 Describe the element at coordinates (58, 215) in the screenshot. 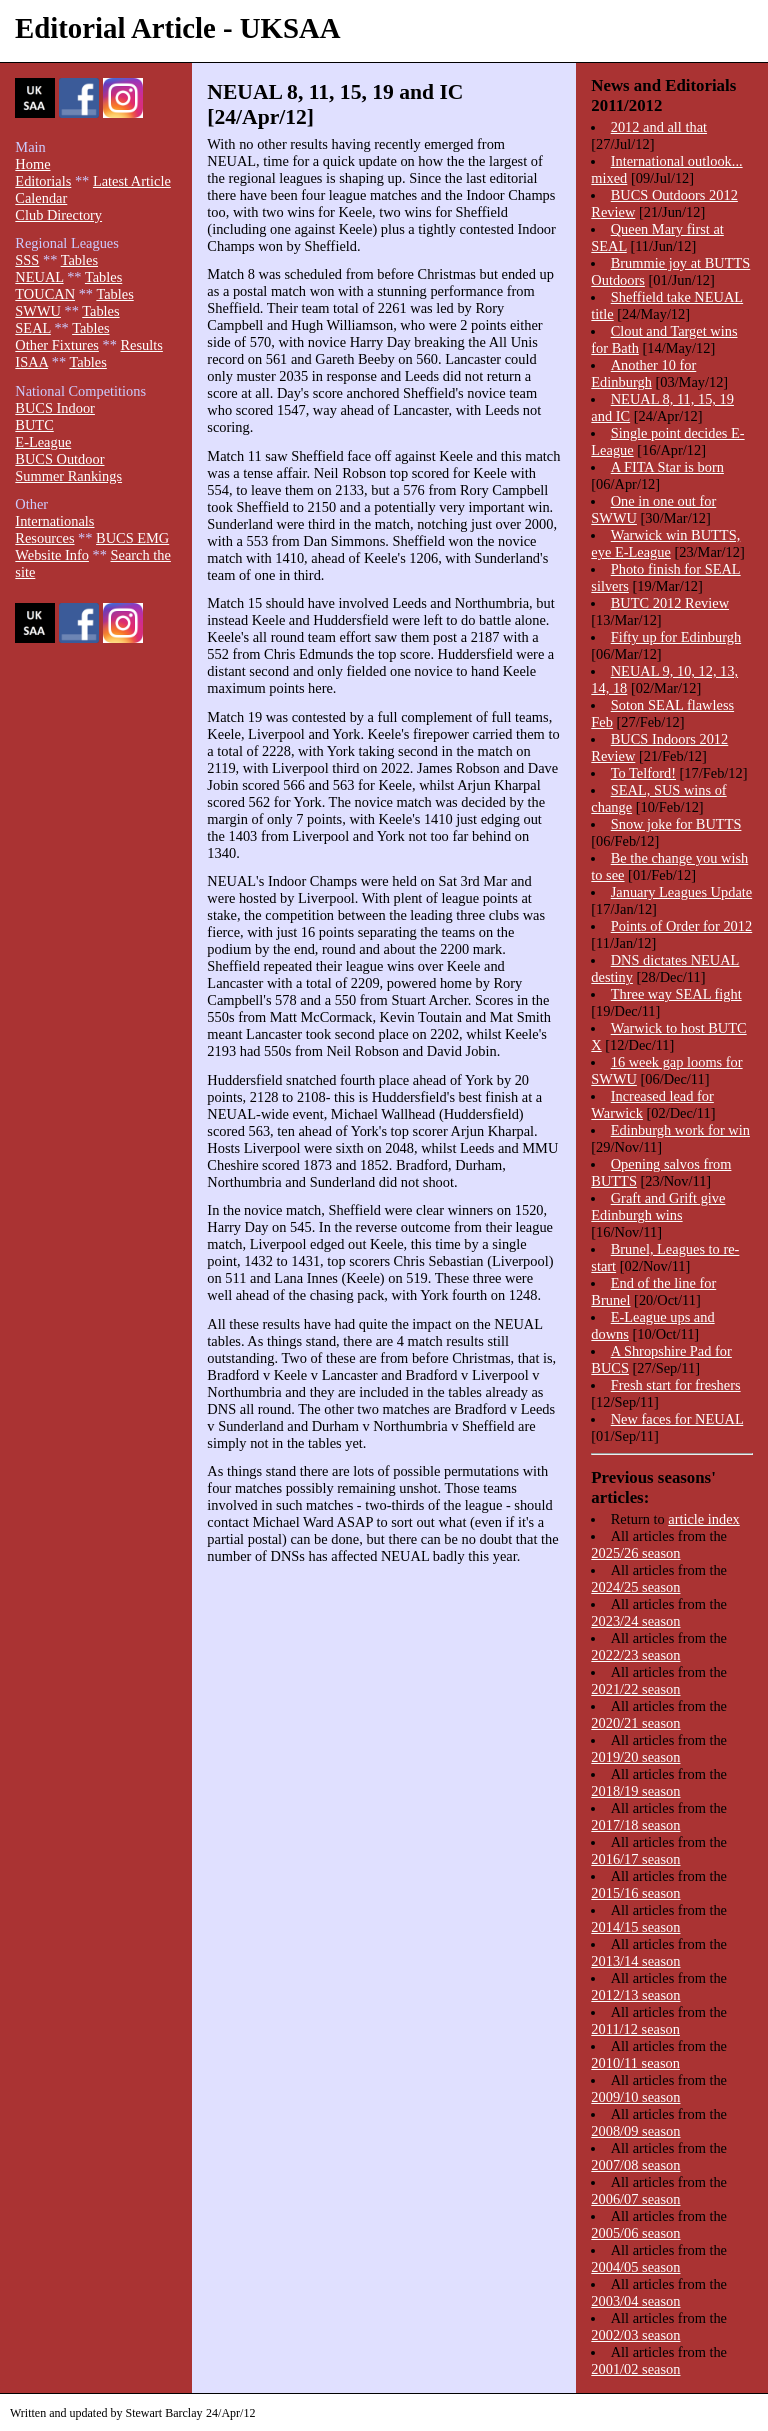

I see `Club Directory` at that location.